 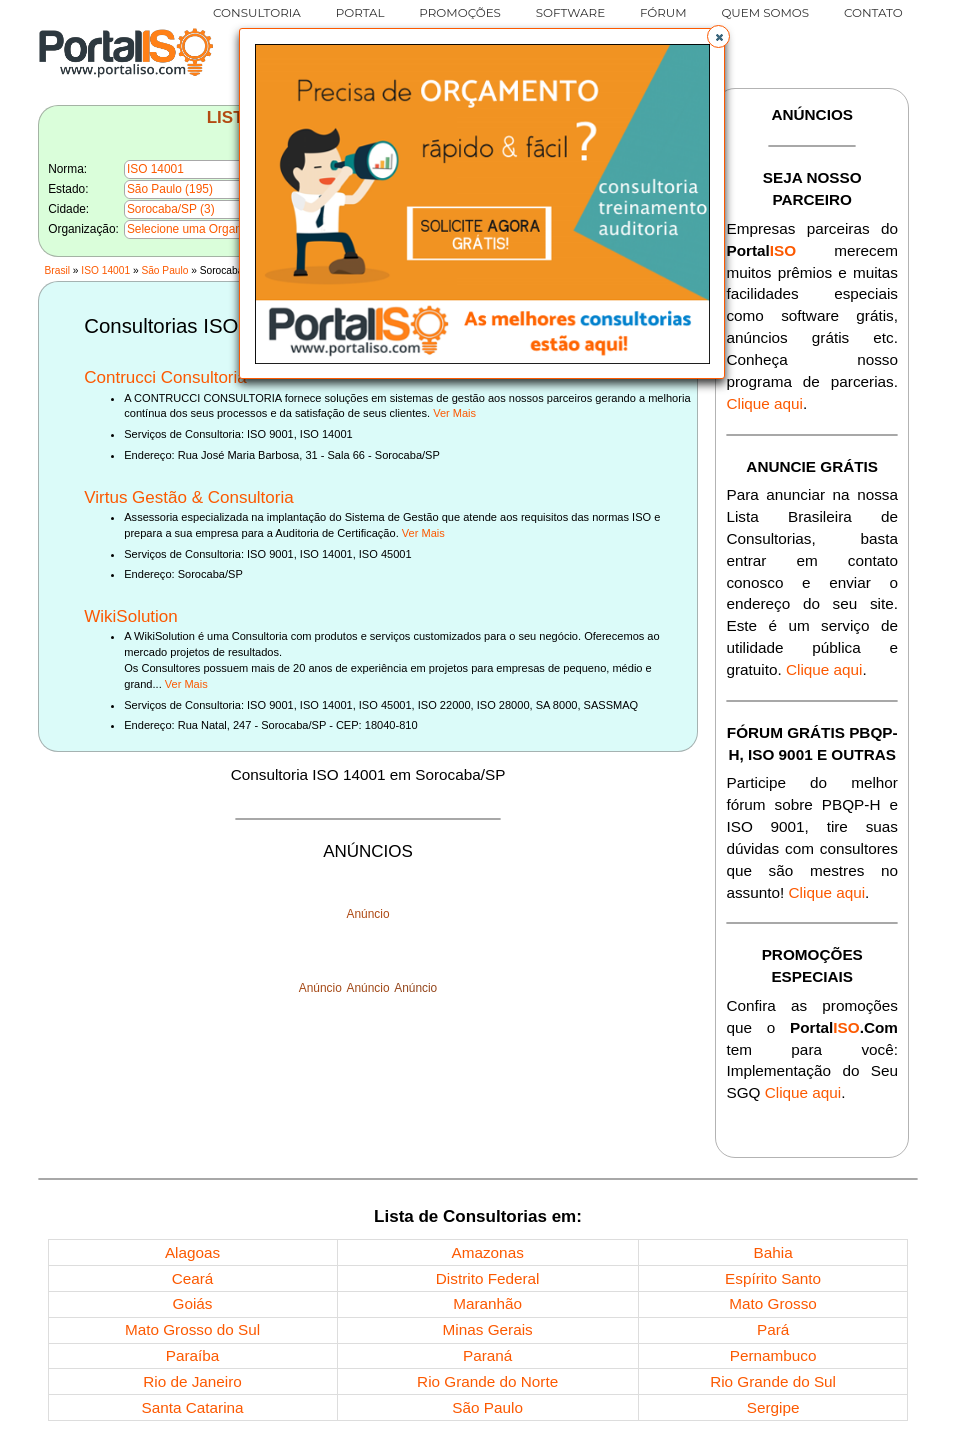 What do you see at coordinates (164, 270) in the screenshot?
I see `São Paulo` at bounding box center [164, 270].